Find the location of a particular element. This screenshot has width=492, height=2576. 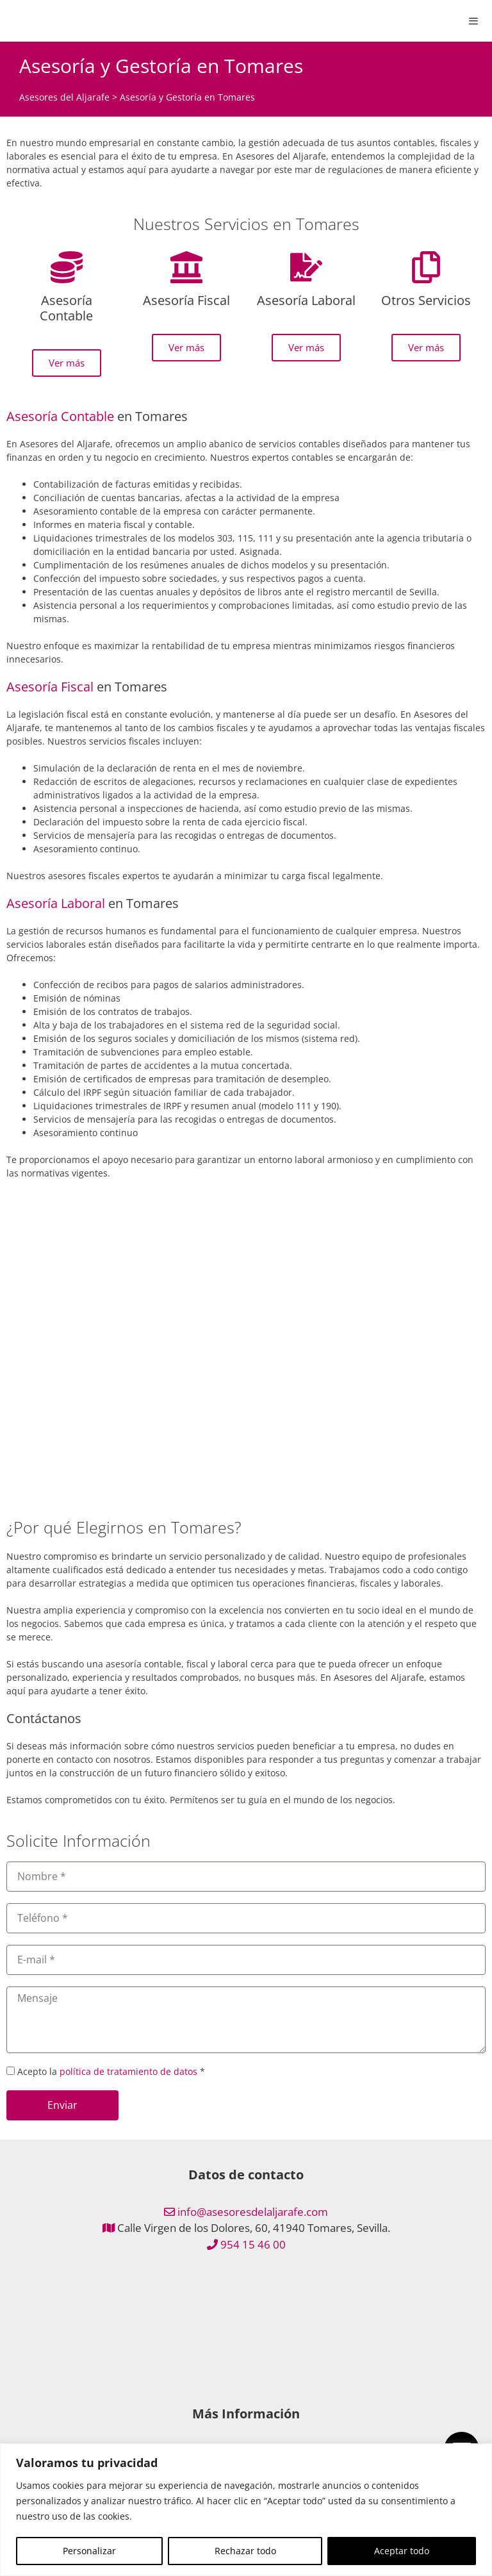

Acepto la * is located at coordinates (111, 2071).